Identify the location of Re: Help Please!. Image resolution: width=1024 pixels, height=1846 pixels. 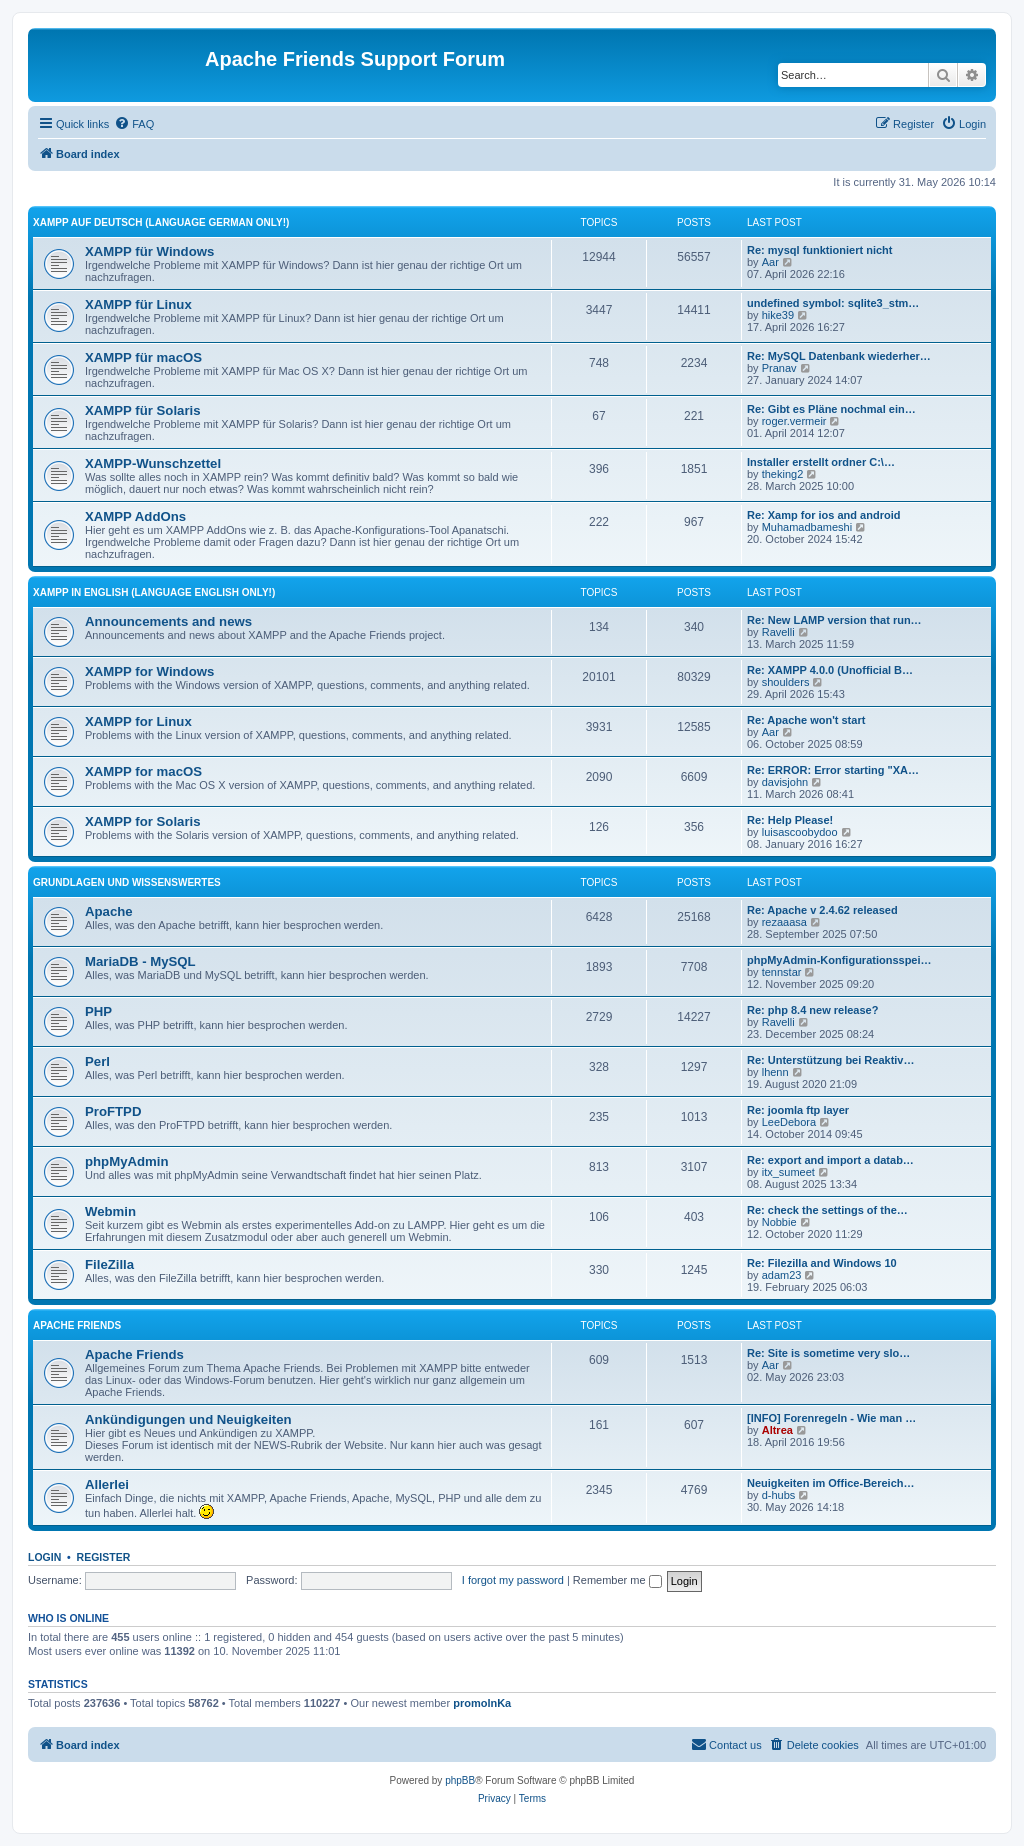
(790, 820).